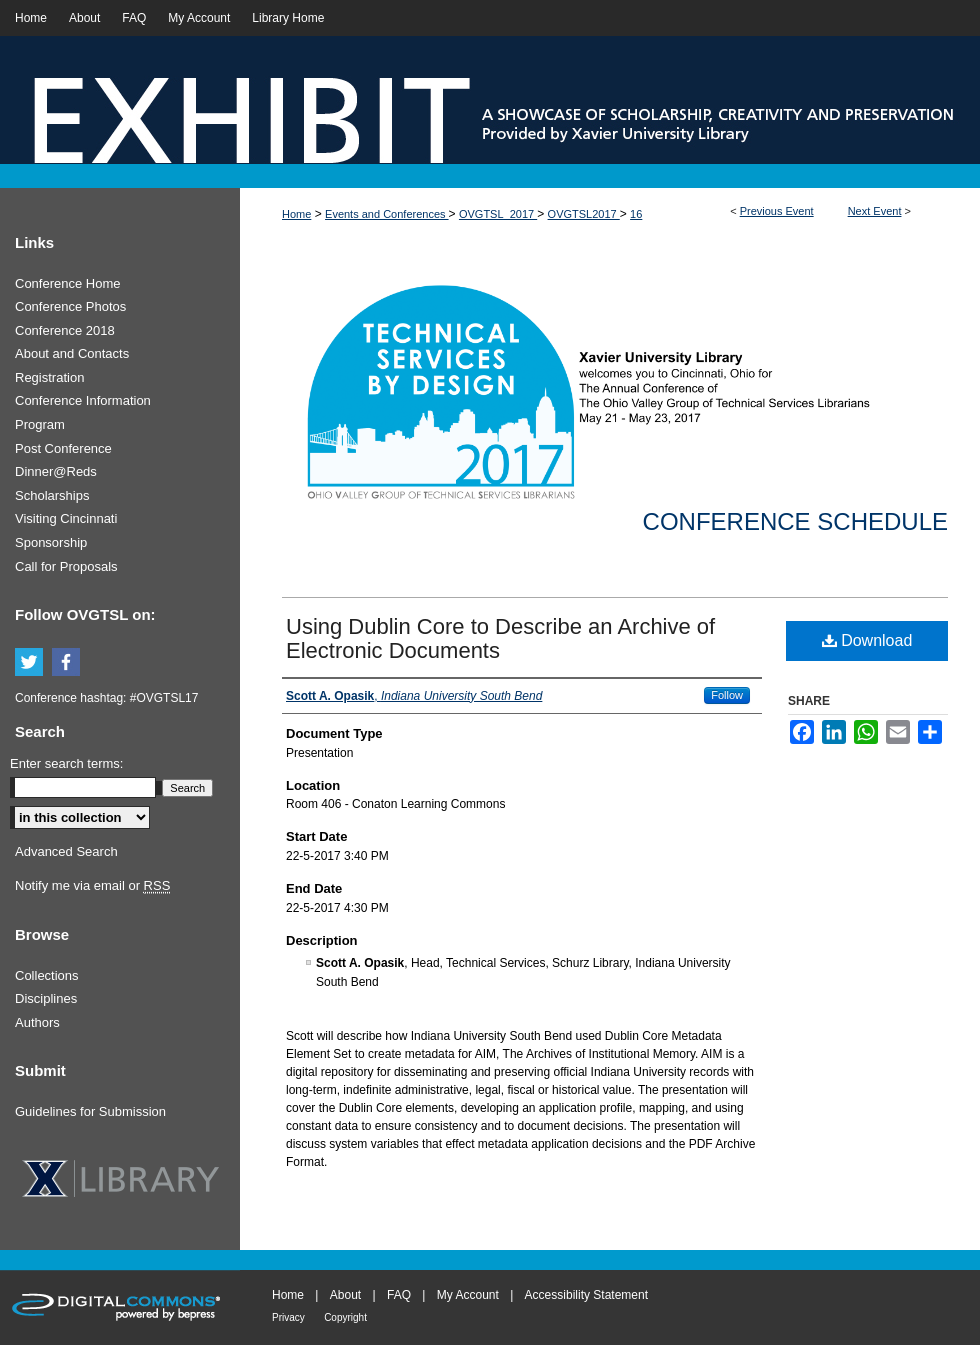 This screenshot has width=980, height=1345. I want to click on Privacy, so click(288, 1317).